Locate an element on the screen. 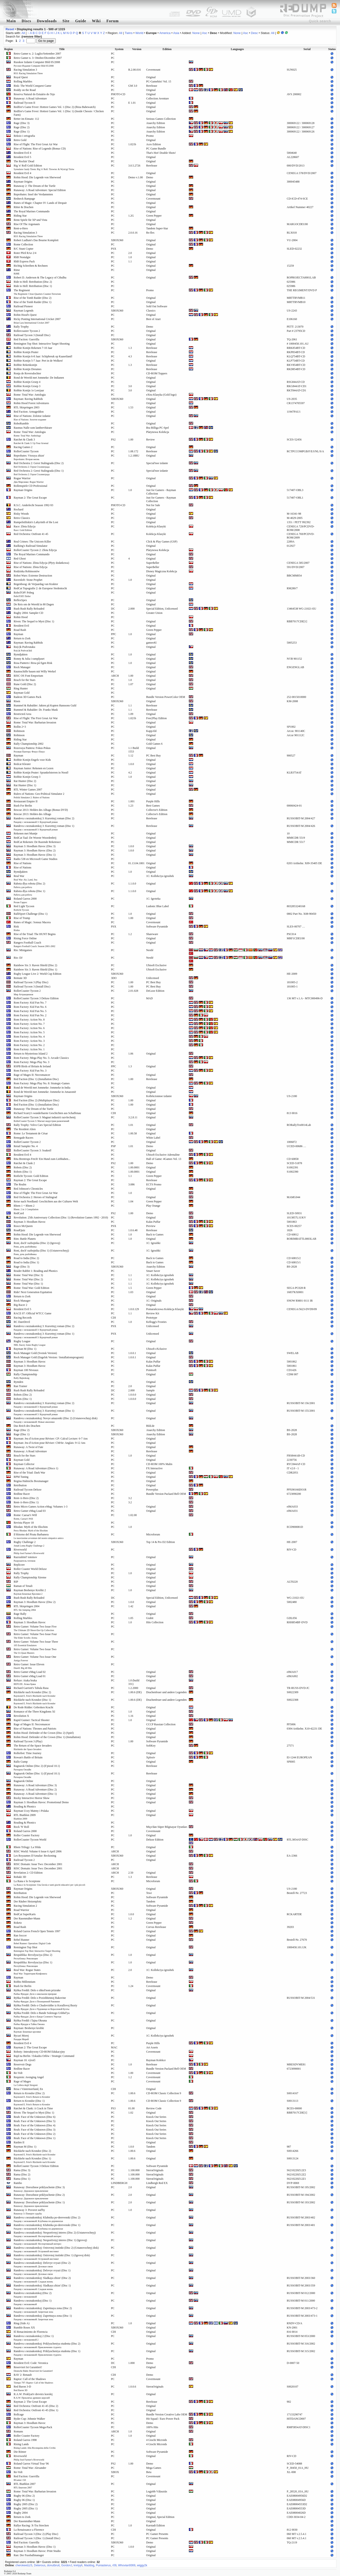 This screenshot has width=340, height=2576. Rise of the Triad: Dark War is located at coordinates (29, 1472).